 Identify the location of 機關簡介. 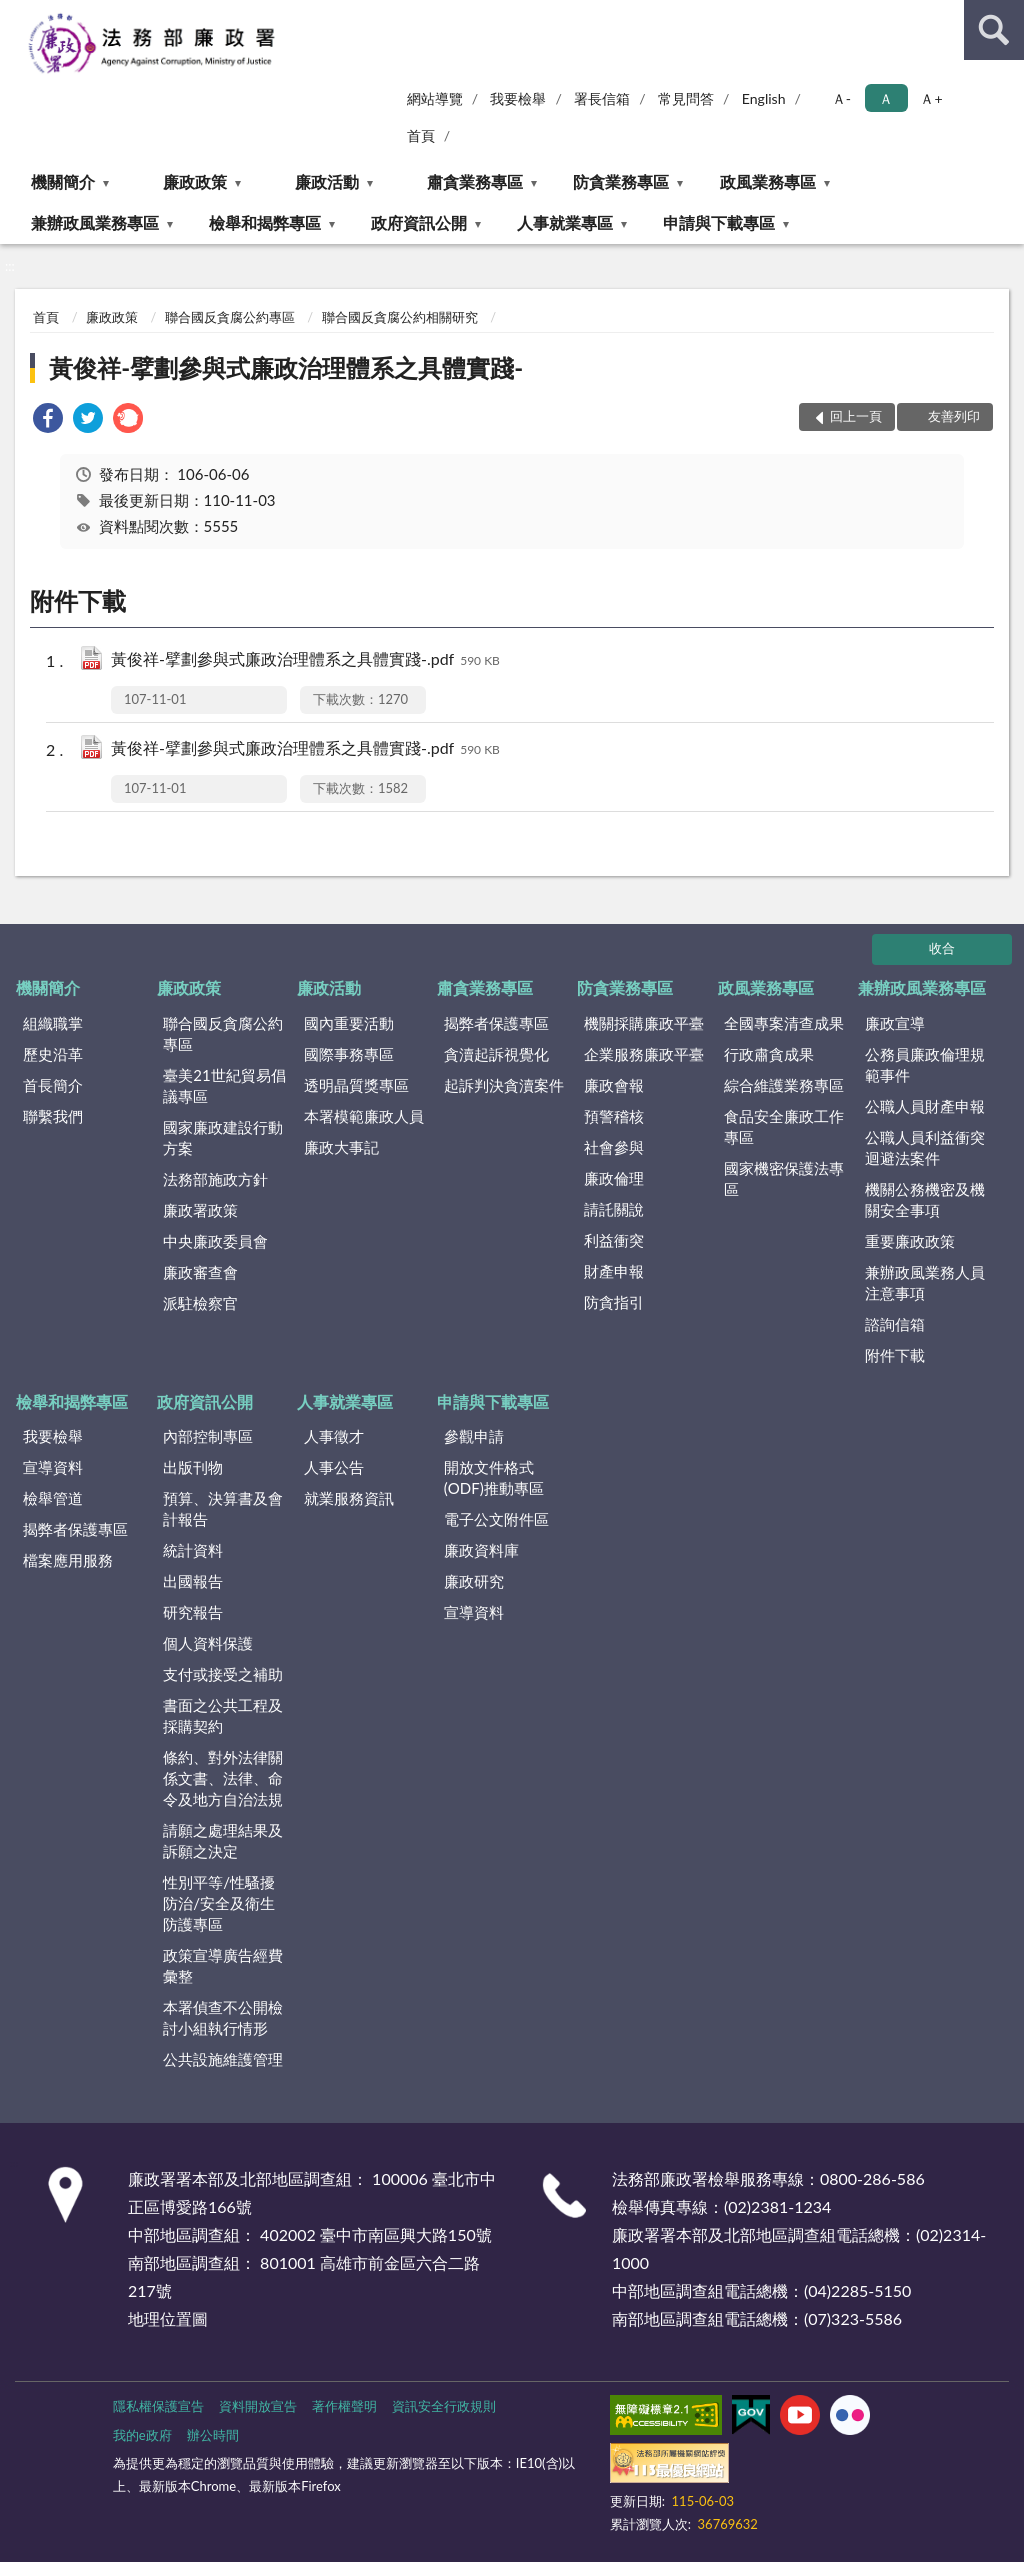
(63, 181).